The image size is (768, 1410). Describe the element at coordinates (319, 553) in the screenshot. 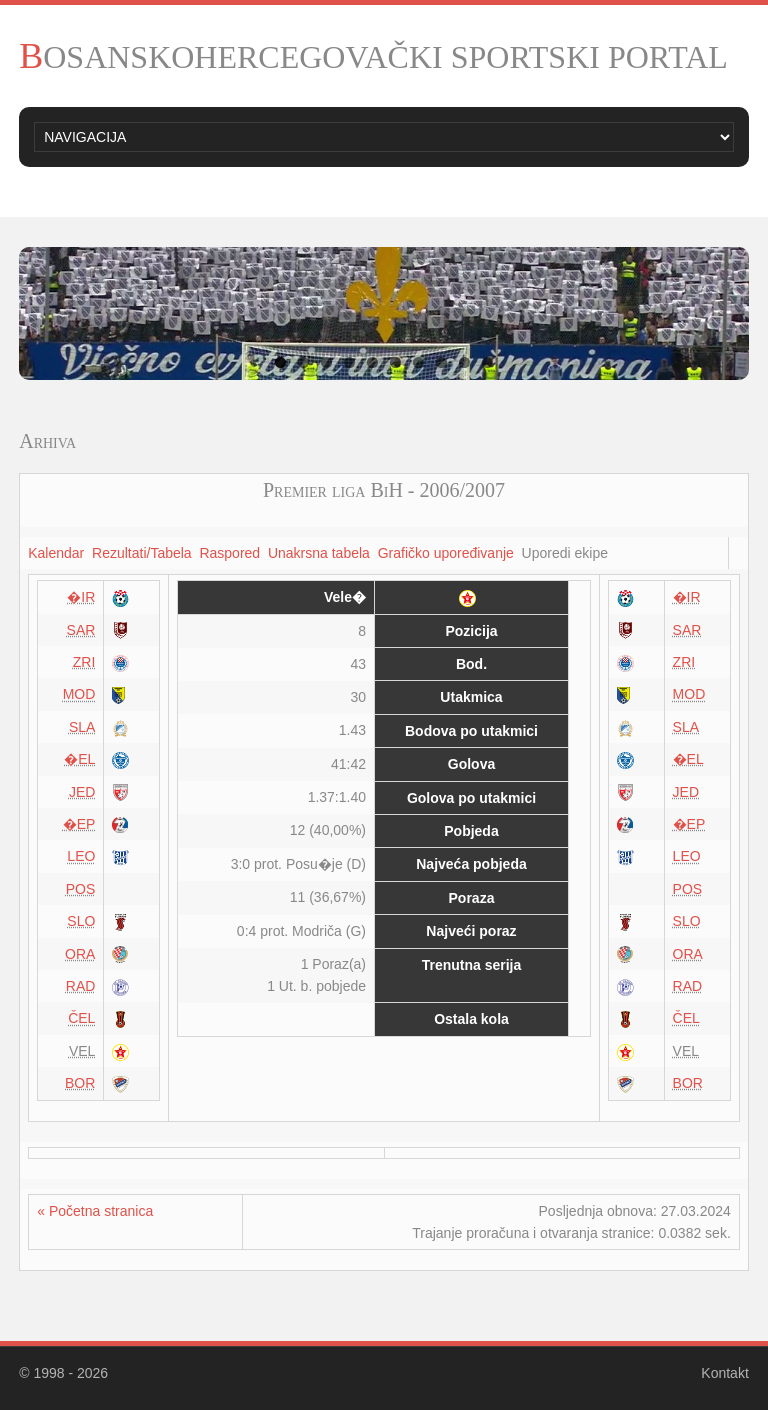

I see `Unakrsna tabela` at that location.